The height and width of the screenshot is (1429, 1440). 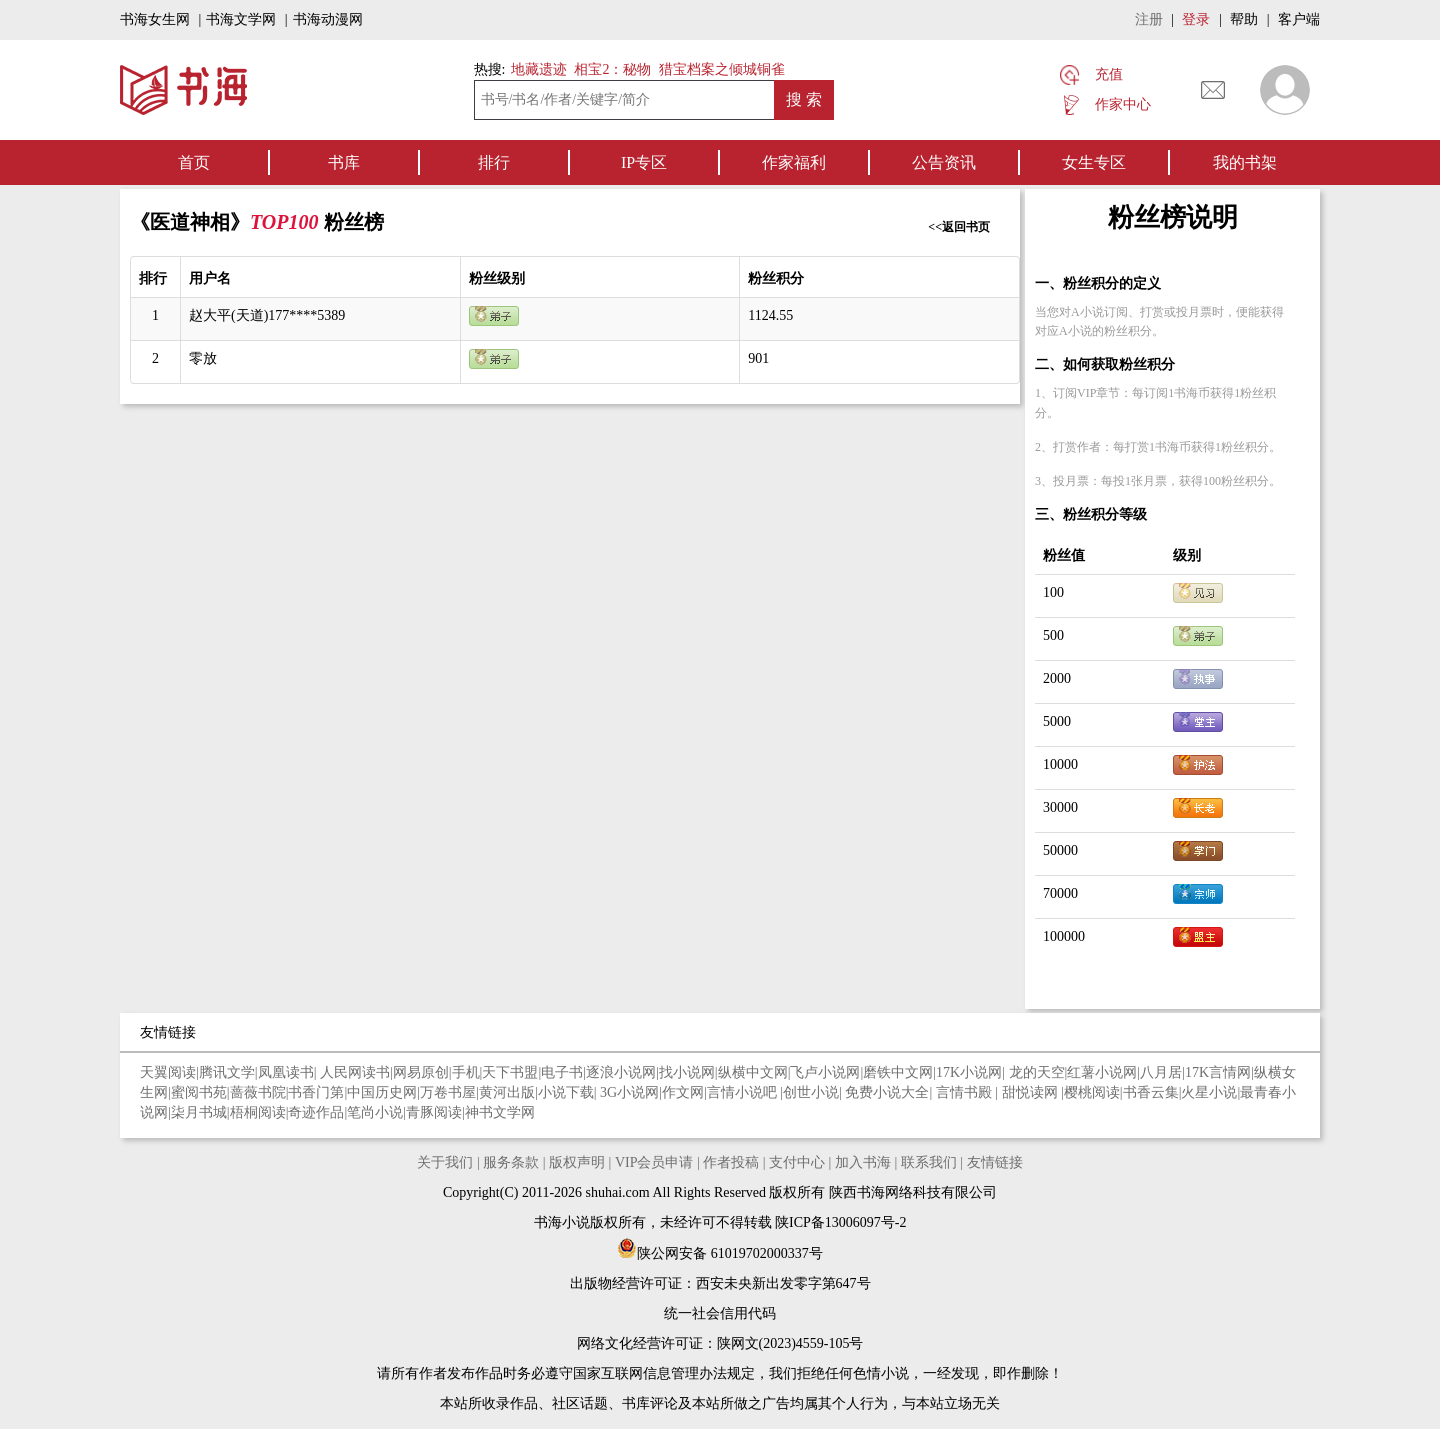 What do you see at coordinates (199, 1092) in the screenshot?
I see `蜜阅书苑` at bounding box center [199, 1092].